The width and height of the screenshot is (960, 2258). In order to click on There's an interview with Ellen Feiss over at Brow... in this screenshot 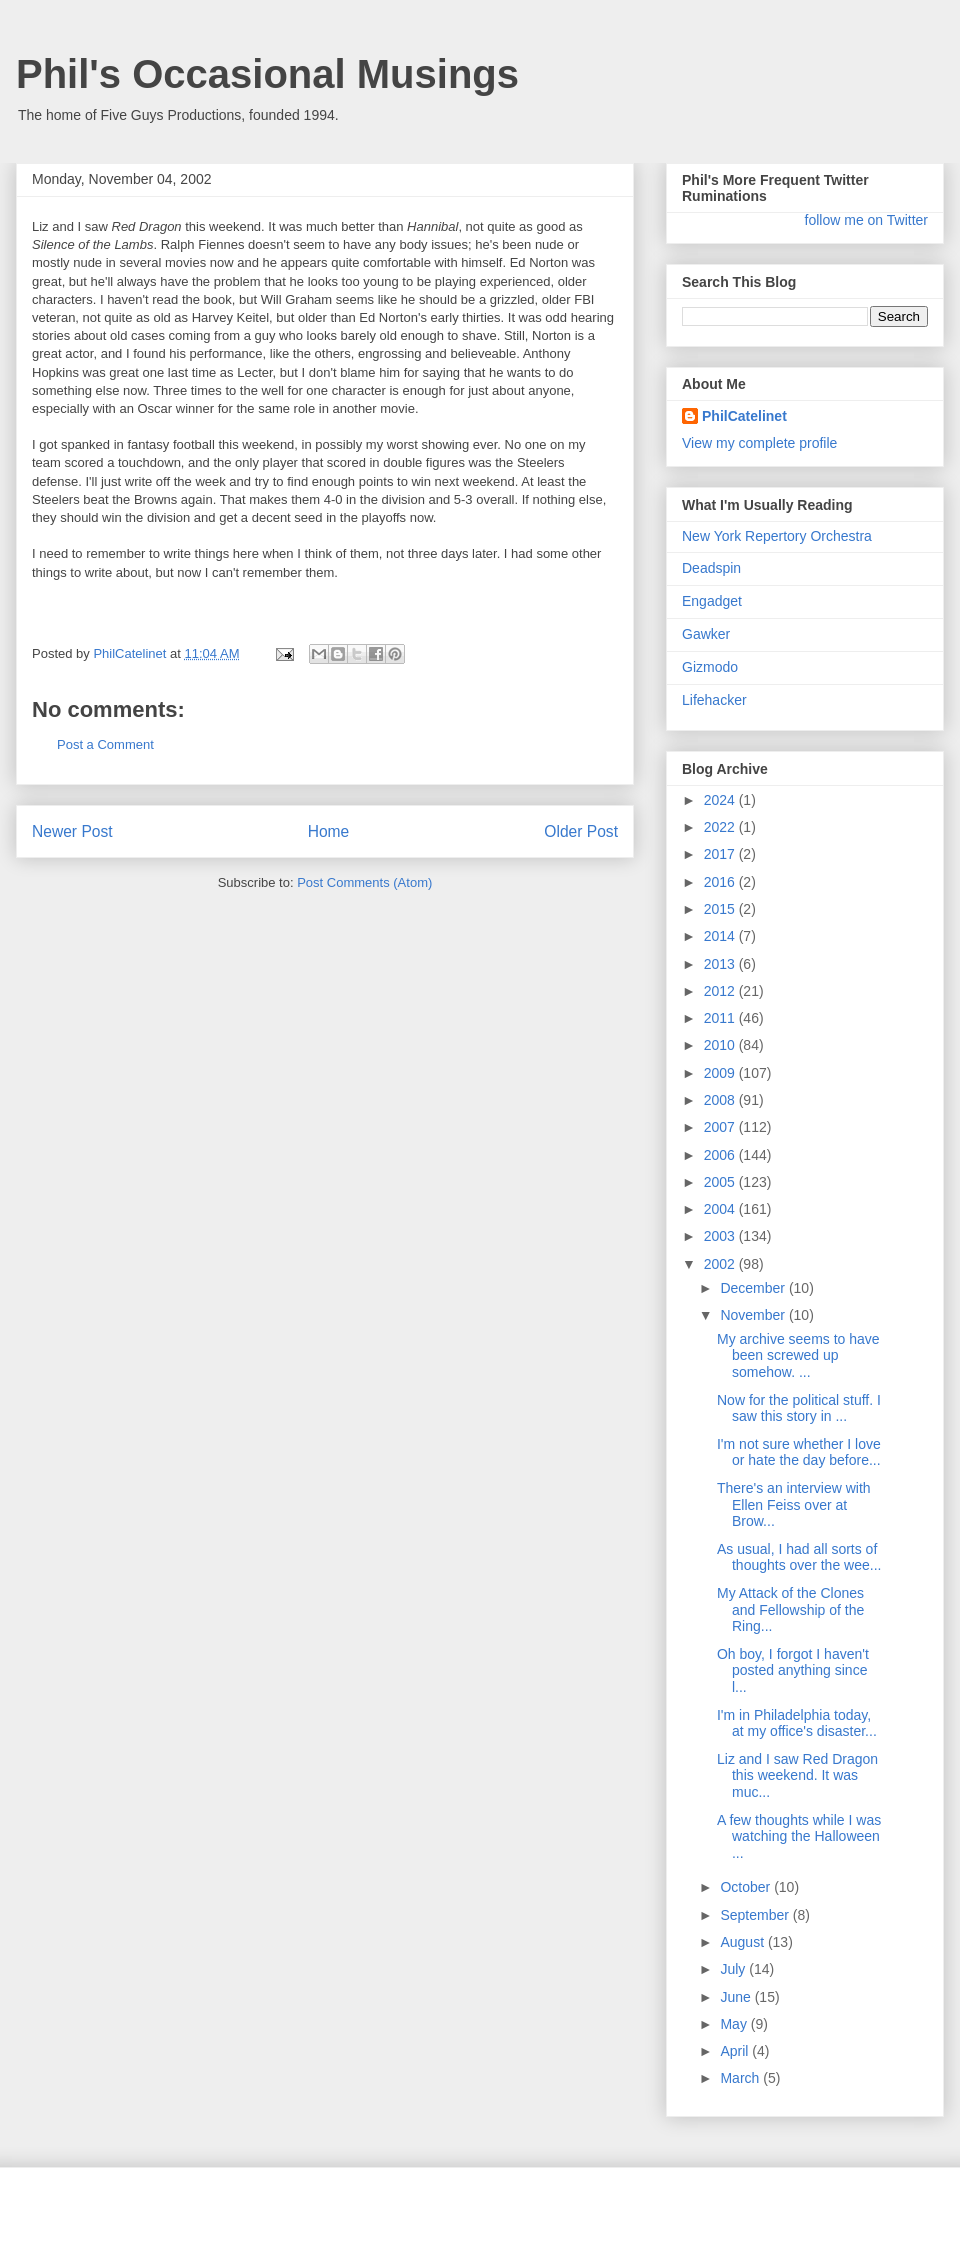, I will do `click(794, 1505)`.